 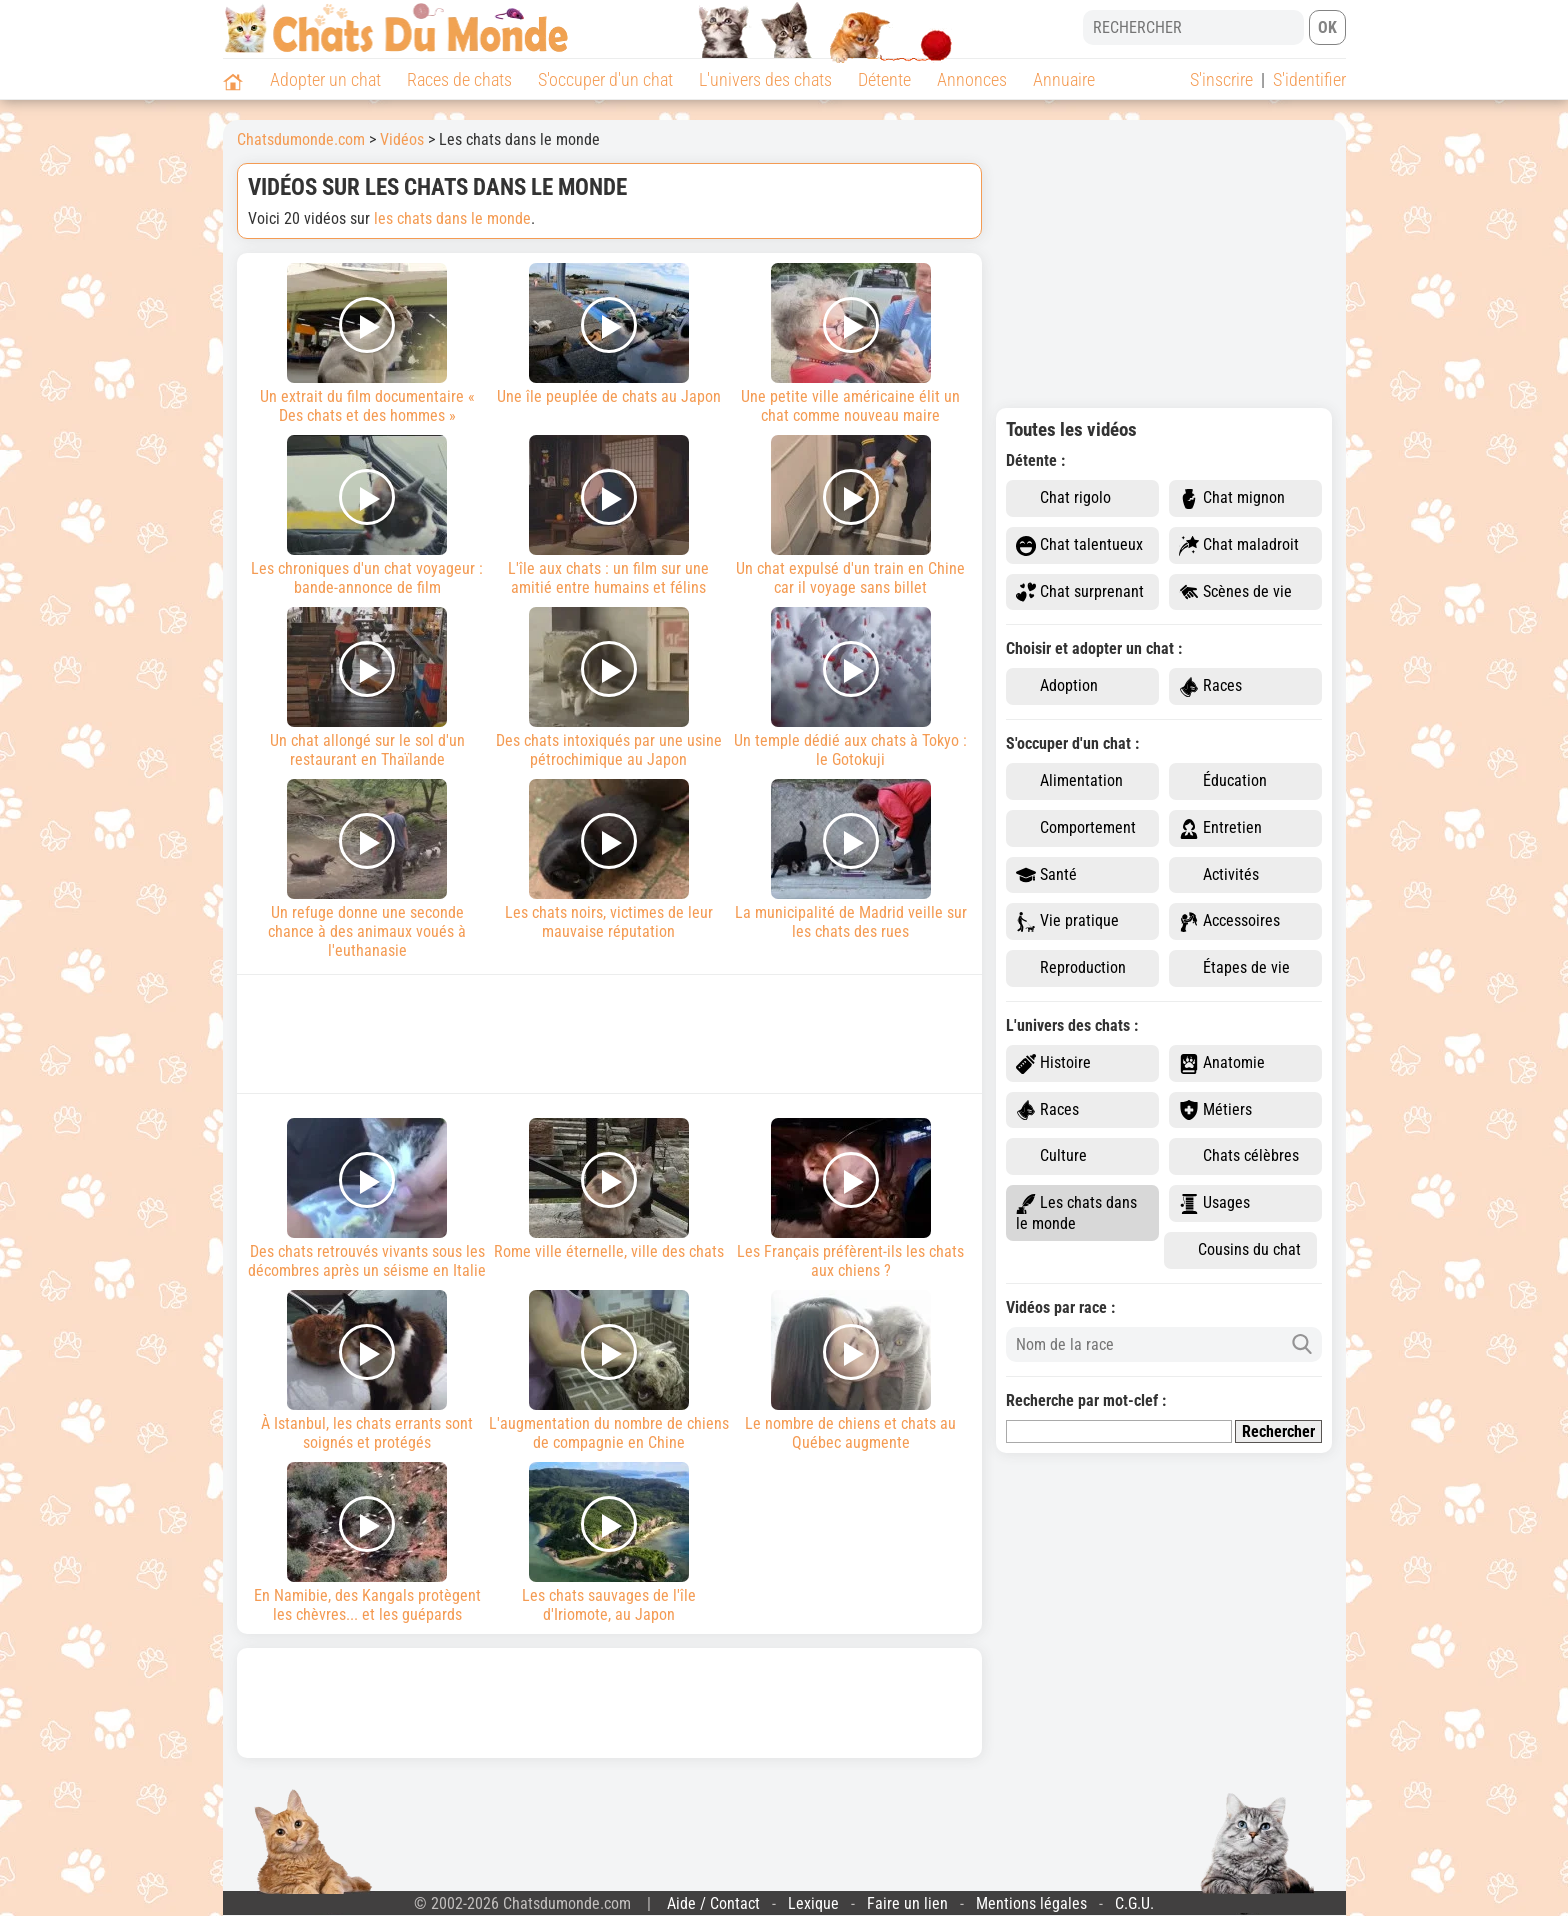 What do you see at coordinates (605, 79) in the screenshot?
I see `S'occuper d'un chat` at bounding box center [605, 79].